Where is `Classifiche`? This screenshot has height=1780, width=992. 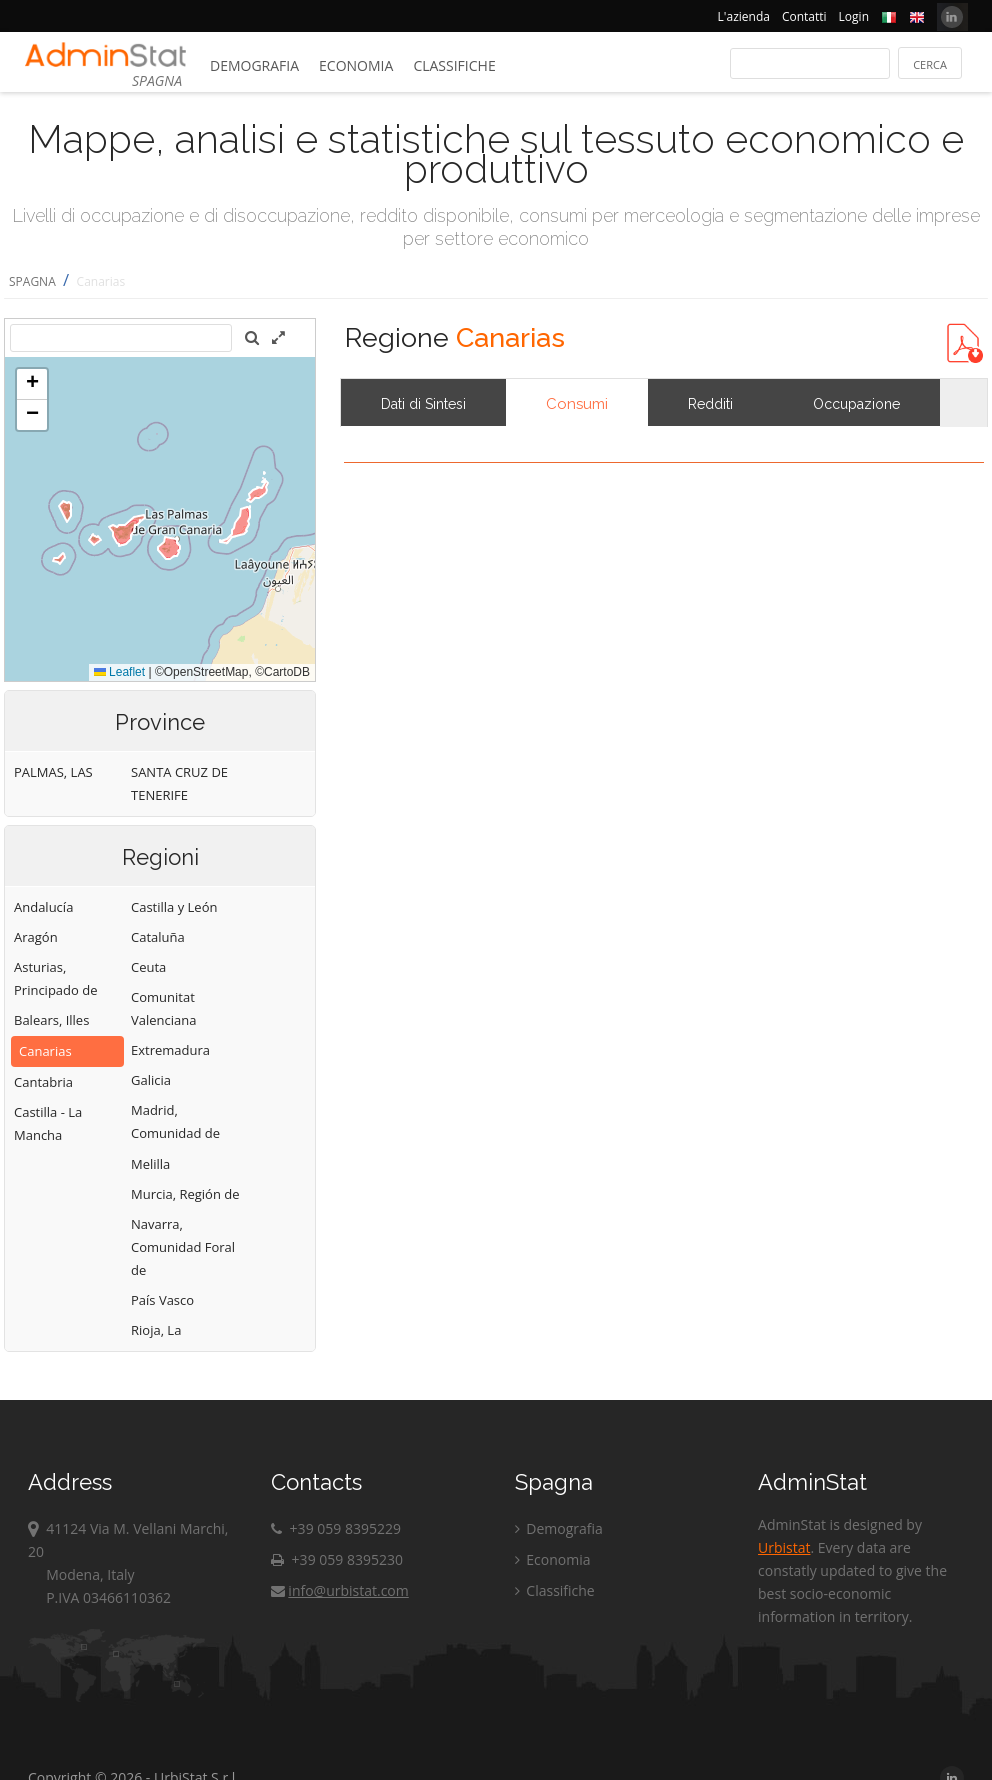 Classifiche is located at coordinates (454, 65).